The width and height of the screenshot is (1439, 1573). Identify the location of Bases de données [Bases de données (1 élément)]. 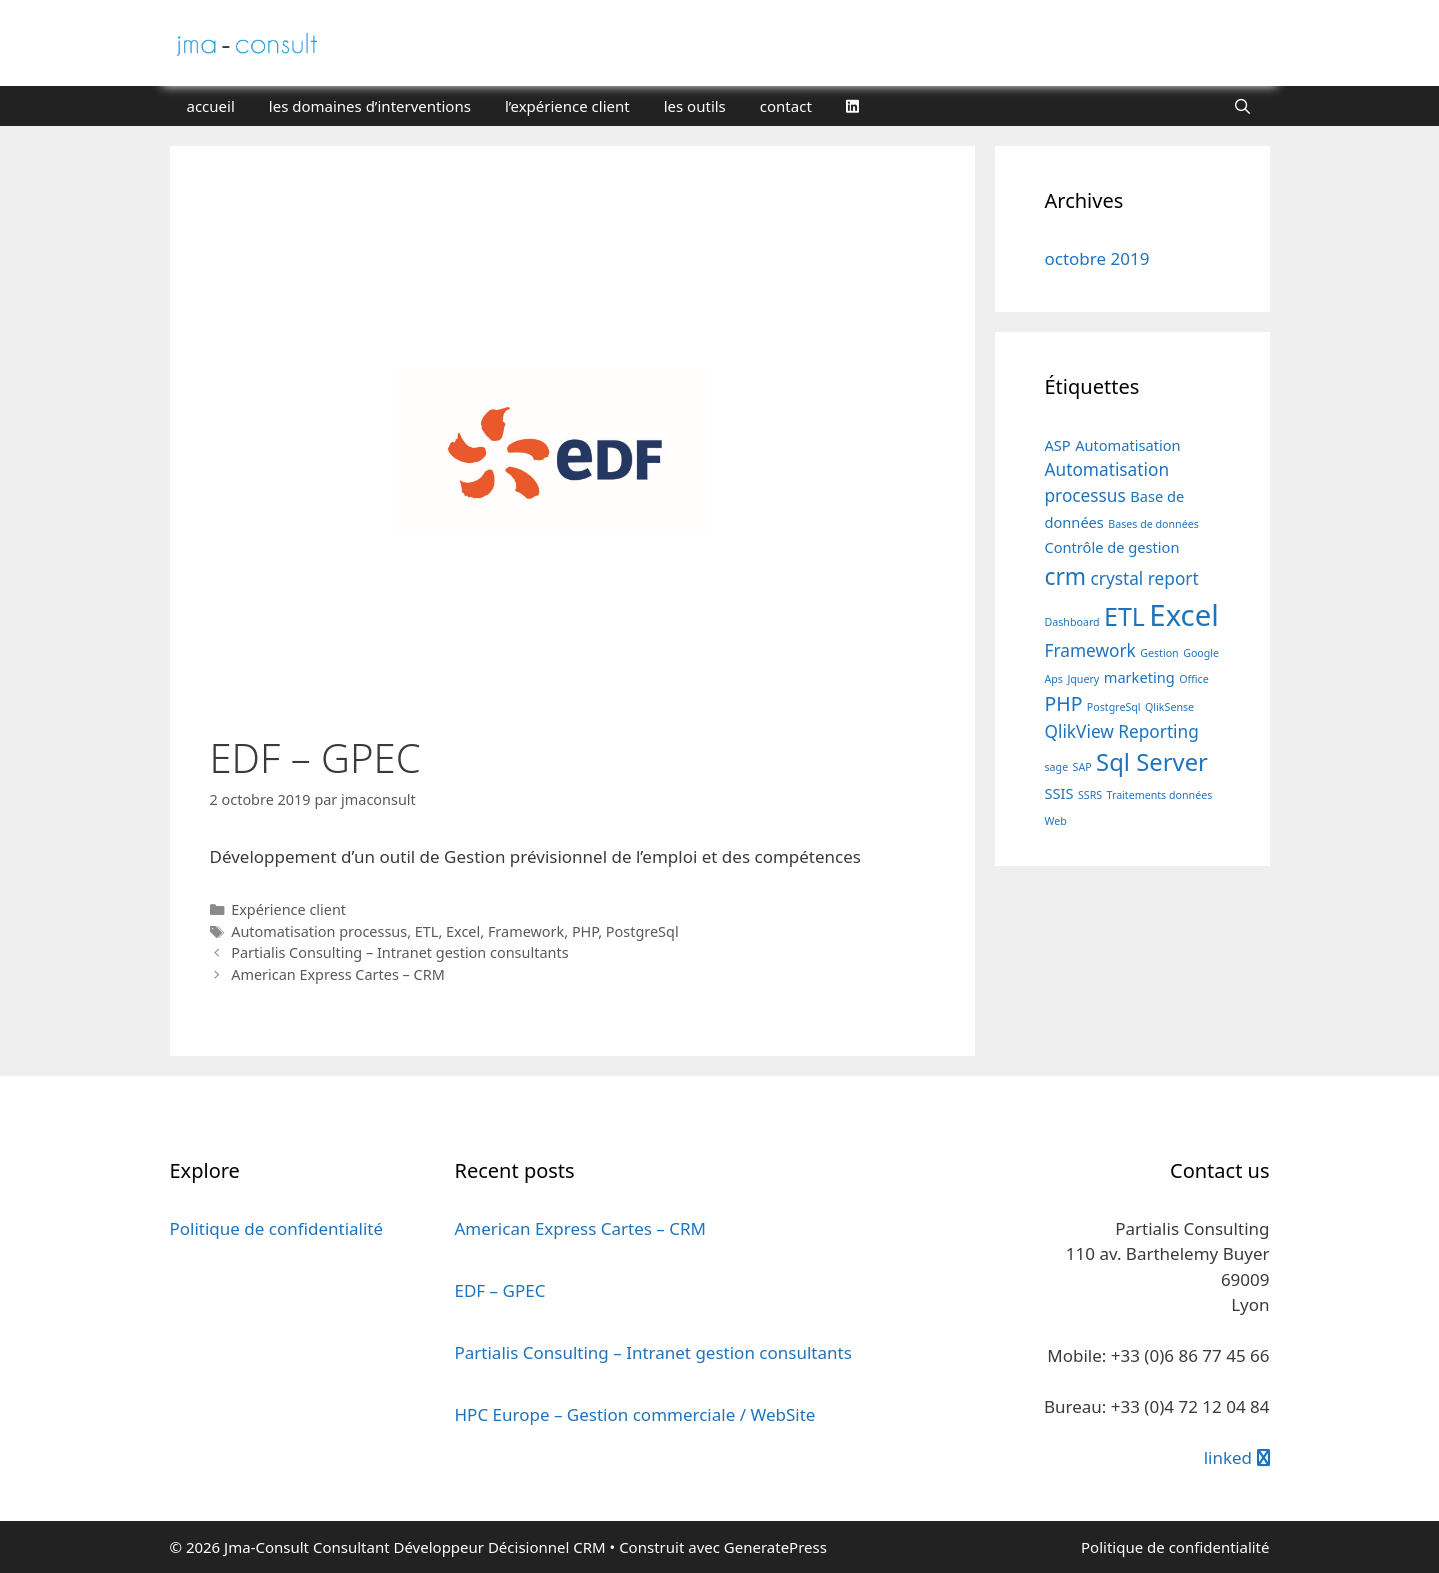
(1153, 524).